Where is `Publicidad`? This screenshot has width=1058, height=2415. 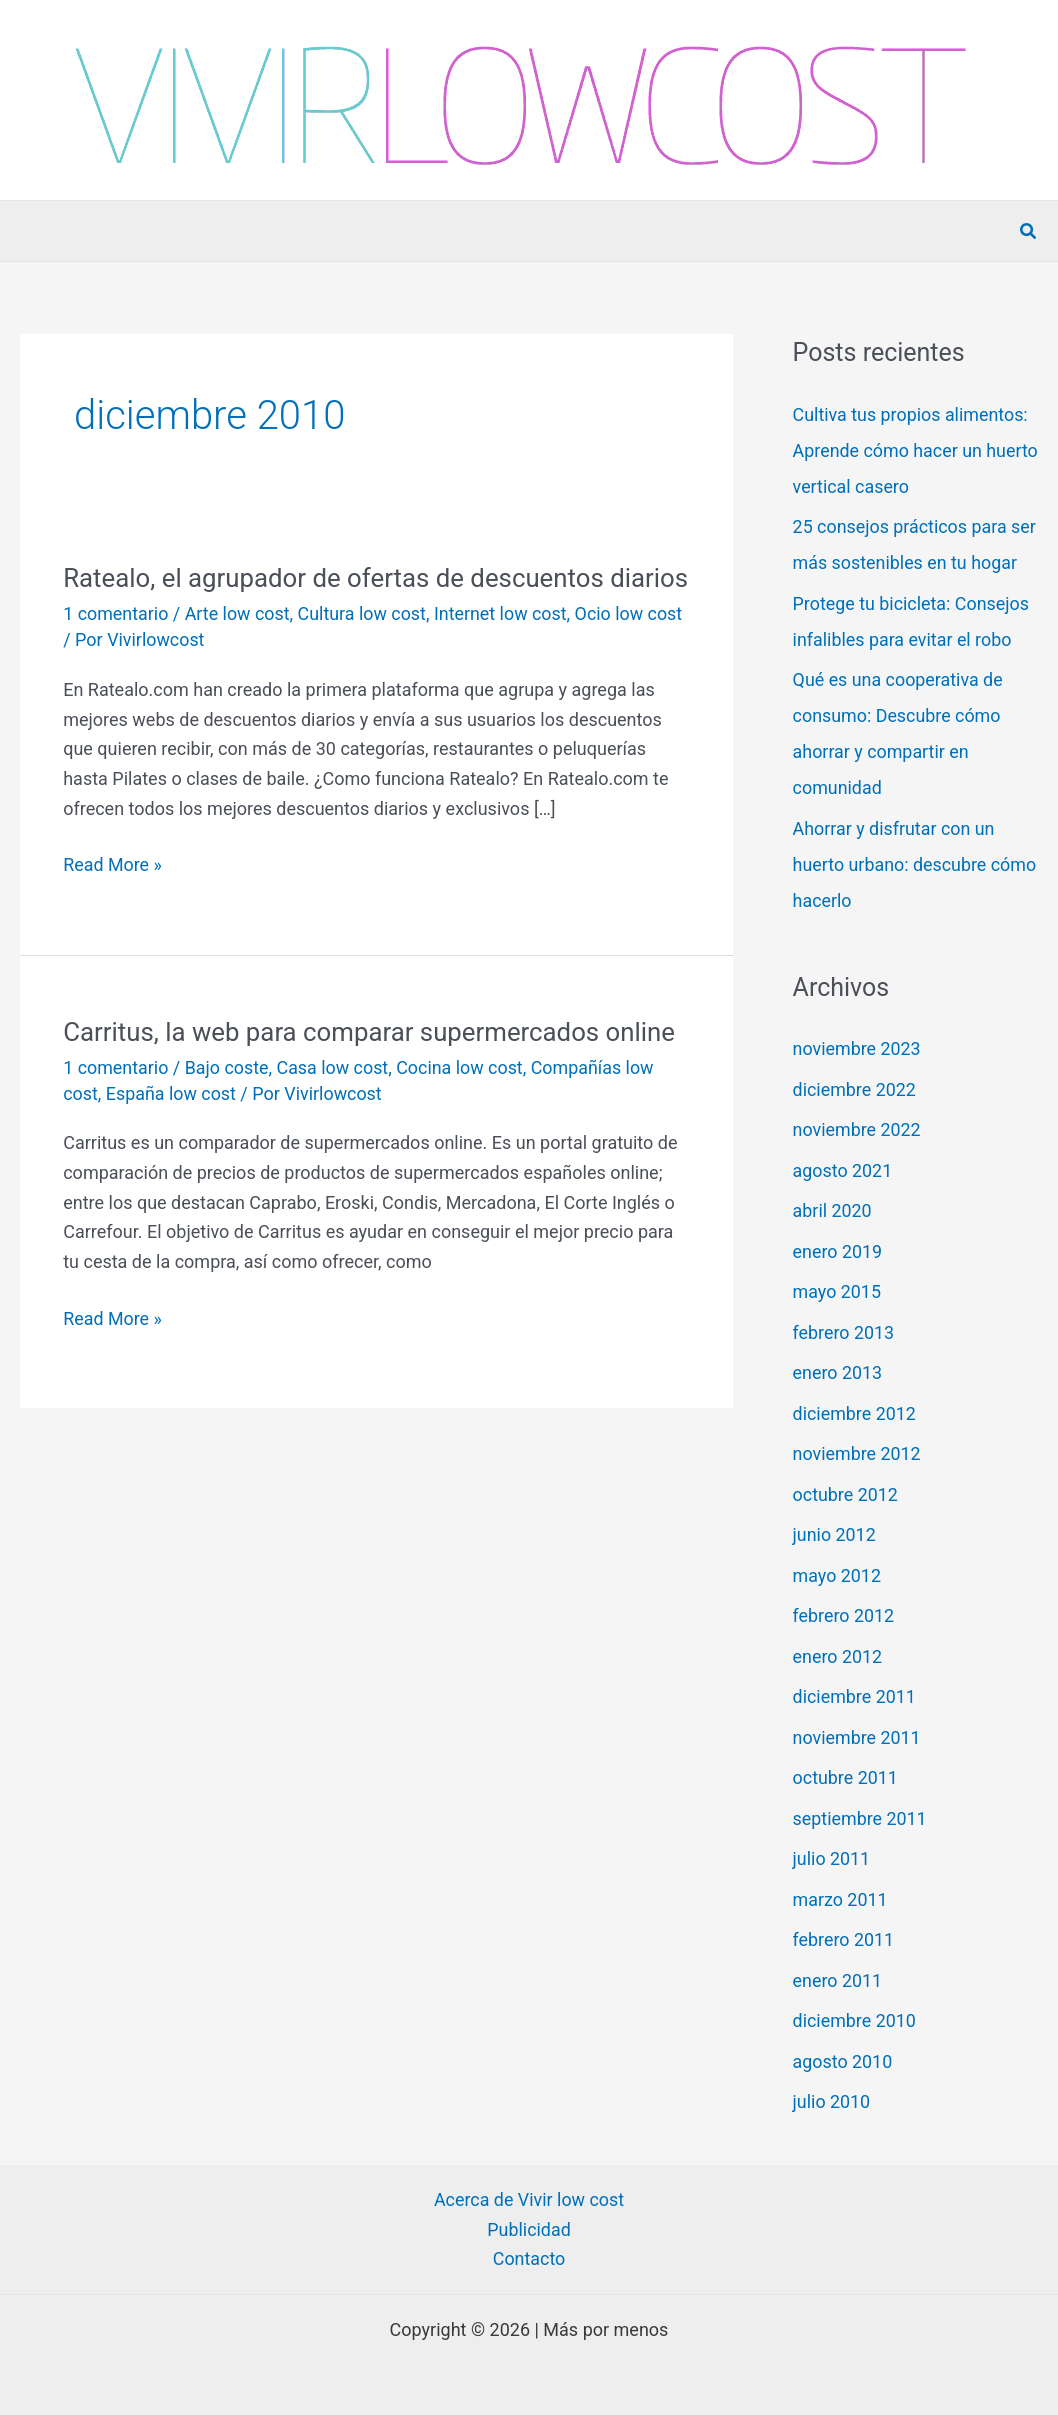
Publicidad is located at coordinates (529, 2229).